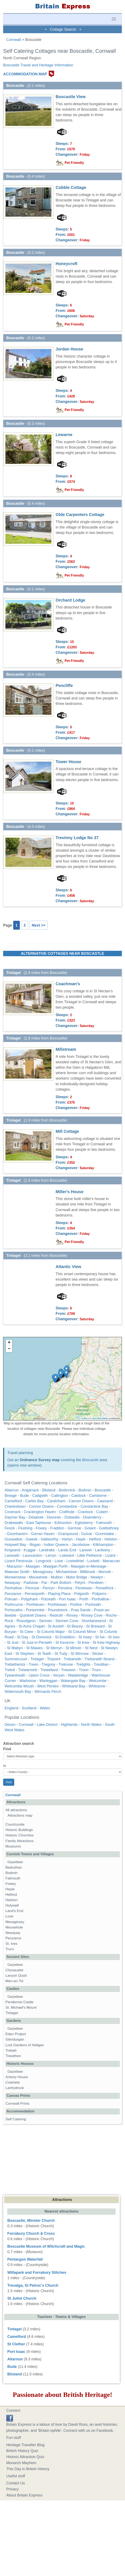 The width and height of the screenshot is (125, 2576). I want to click on Bude, so click(24, 1495).